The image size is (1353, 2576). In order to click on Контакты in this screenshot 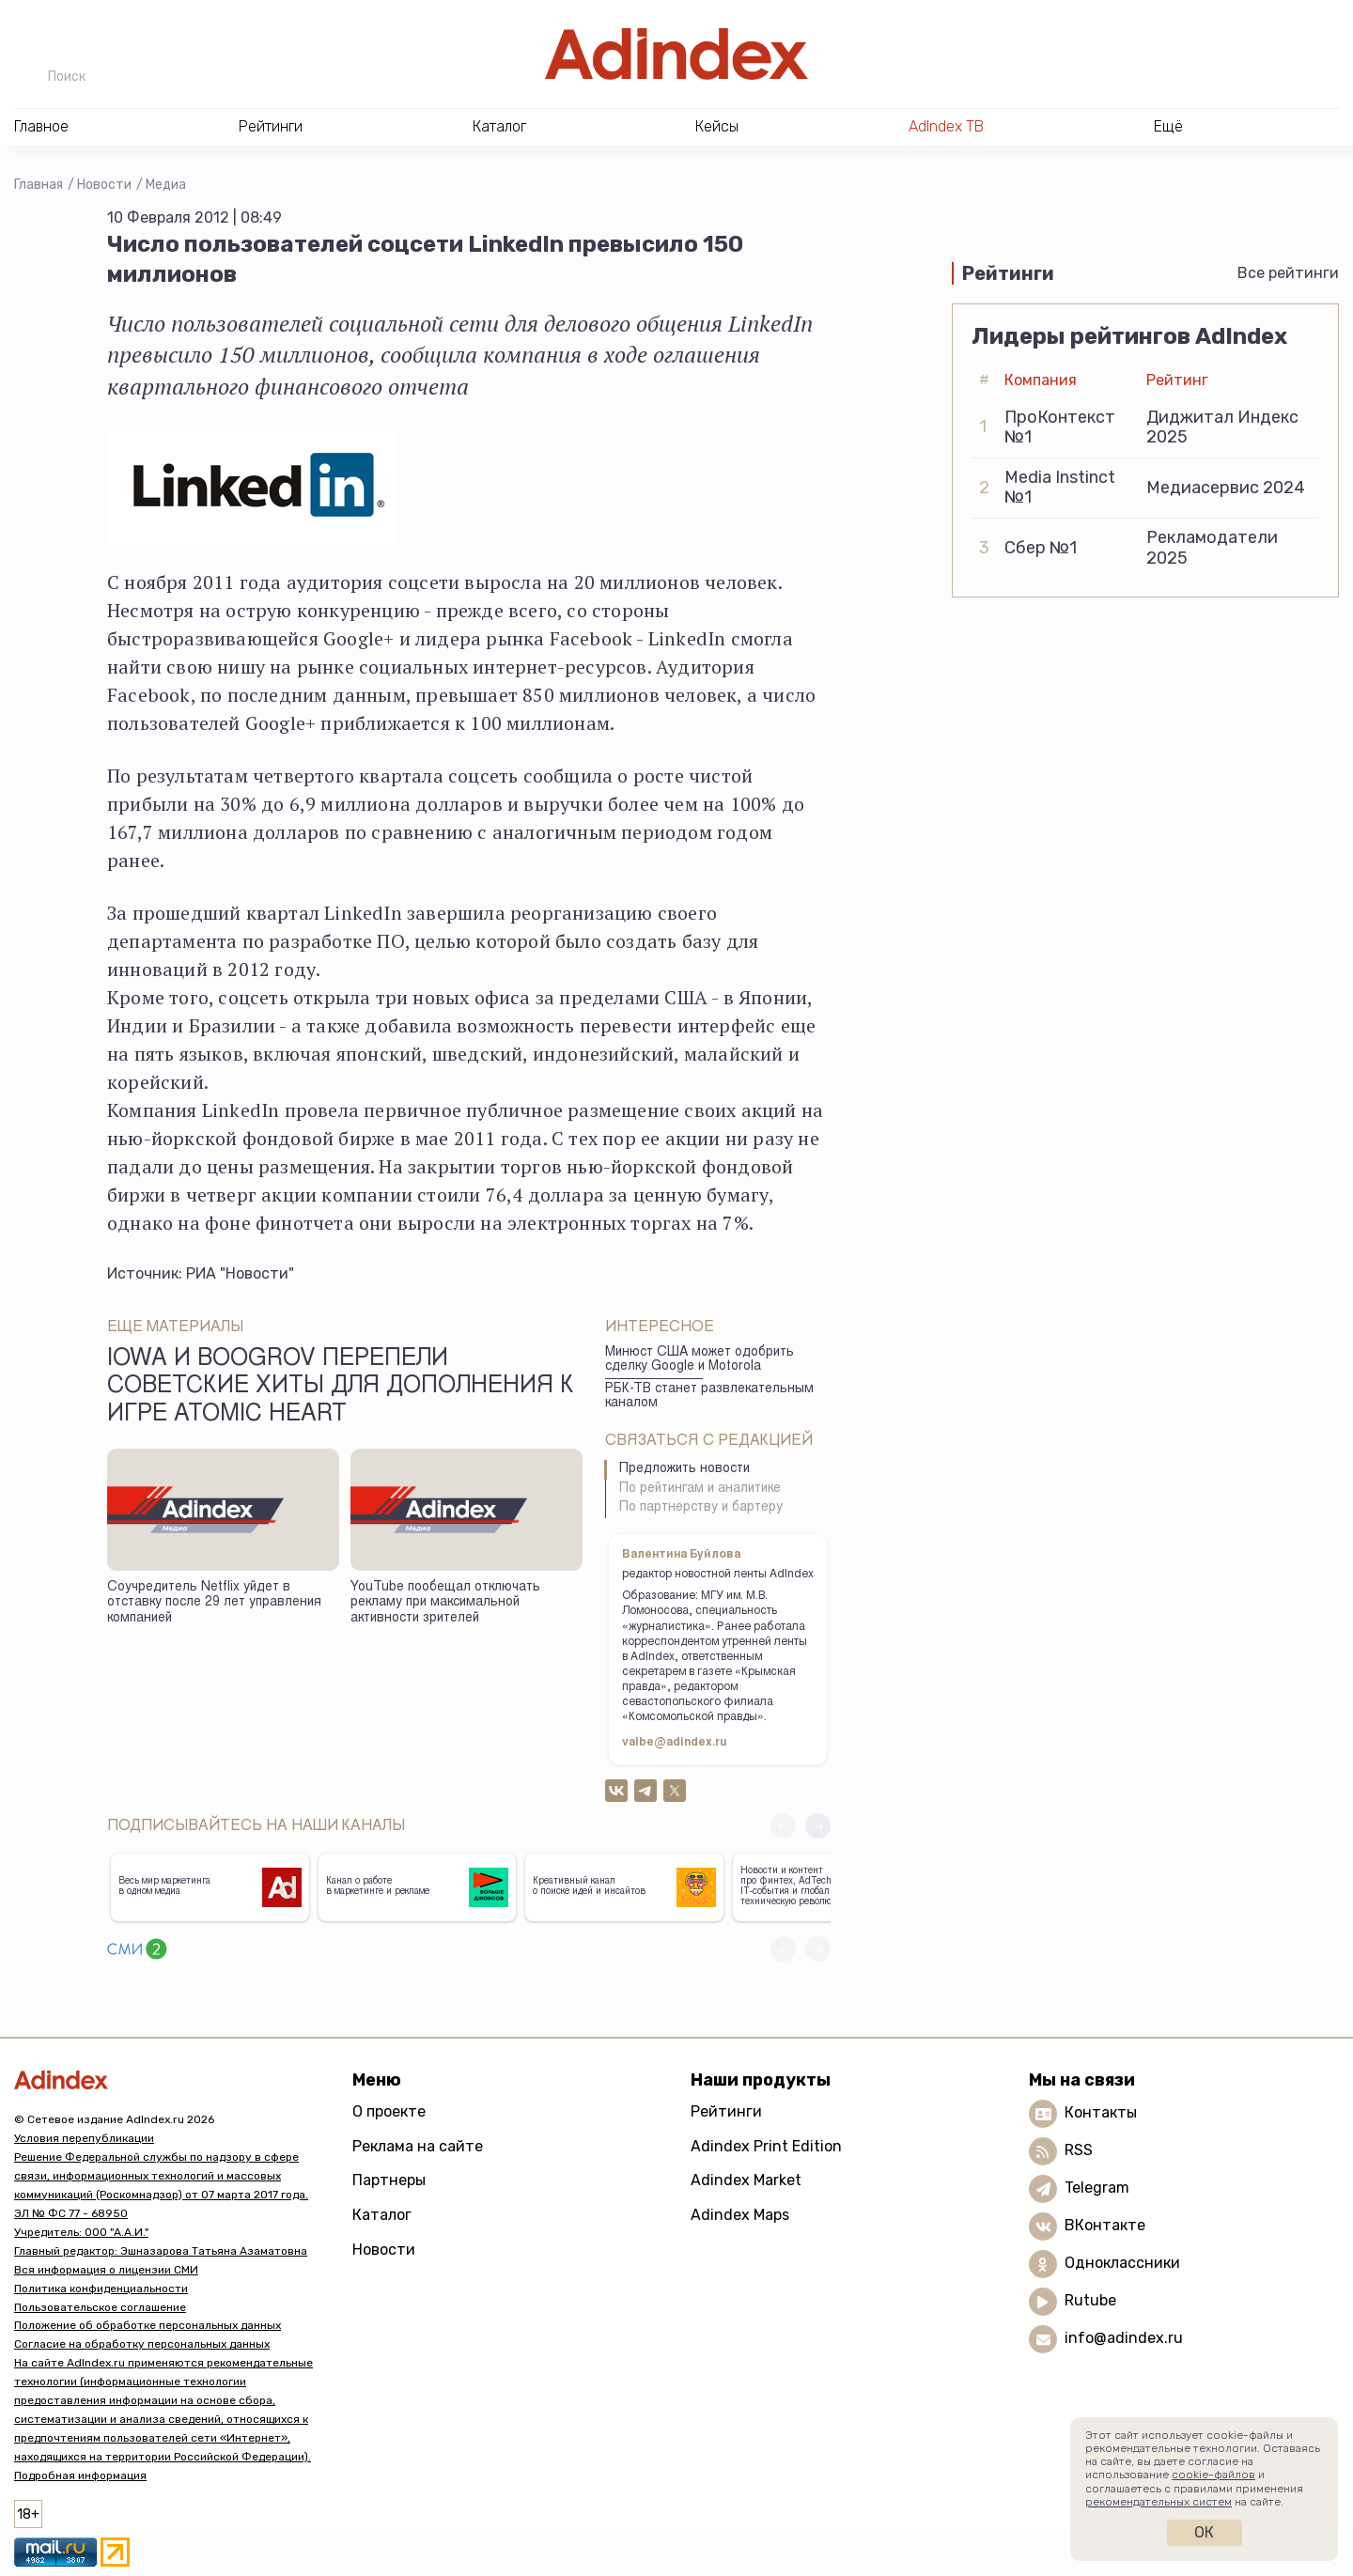, I will do `click(1101, 2112)`.